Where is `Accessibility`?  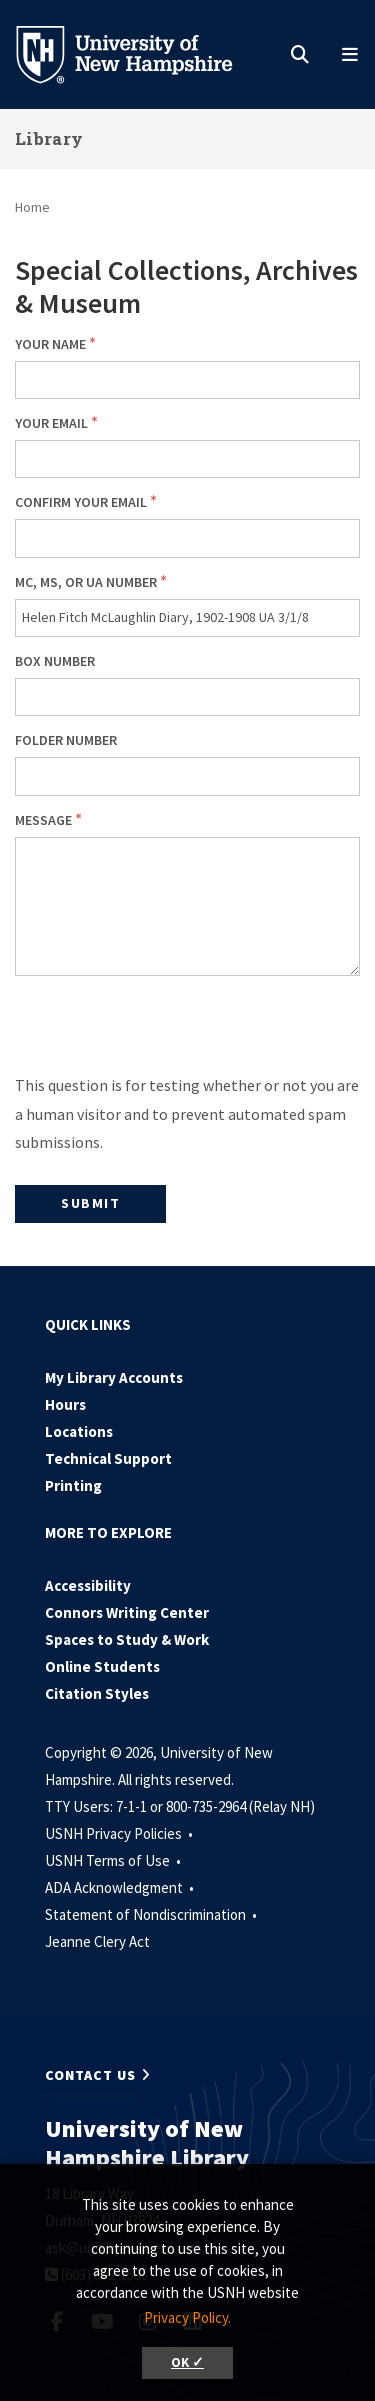
Accessibility is located at coordinates (88, 1585).